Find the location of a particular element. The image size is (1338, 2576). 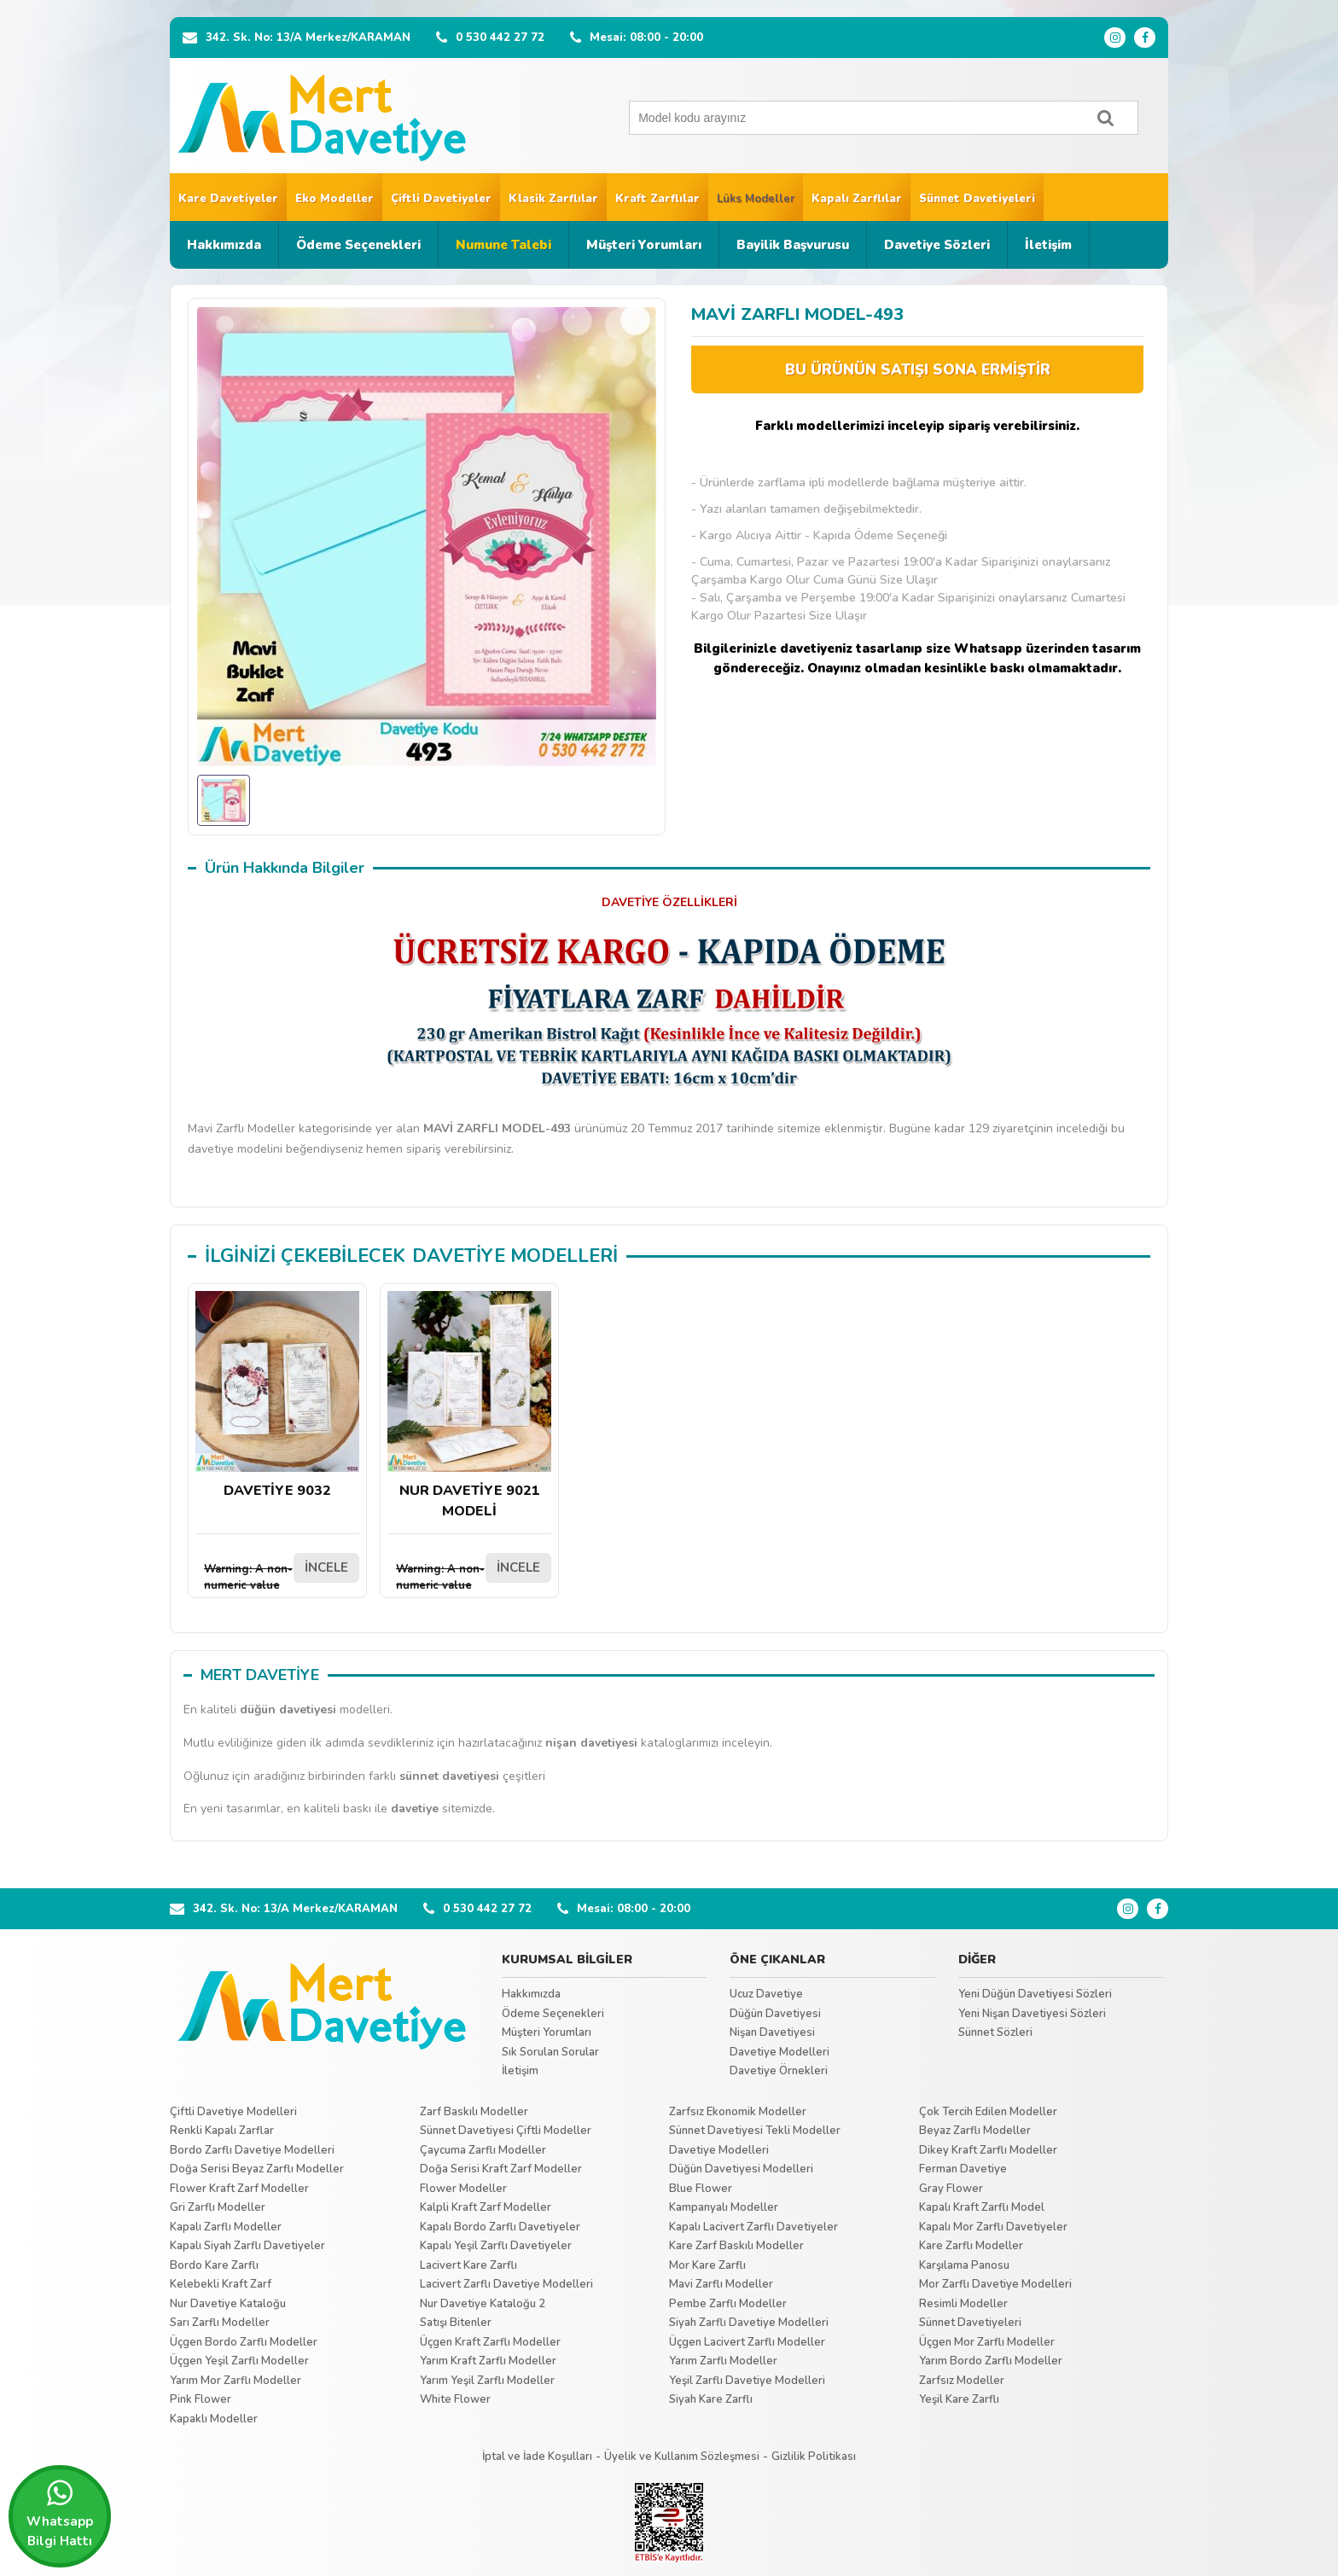

Pink Flower is located at coordinates (200, 2399).